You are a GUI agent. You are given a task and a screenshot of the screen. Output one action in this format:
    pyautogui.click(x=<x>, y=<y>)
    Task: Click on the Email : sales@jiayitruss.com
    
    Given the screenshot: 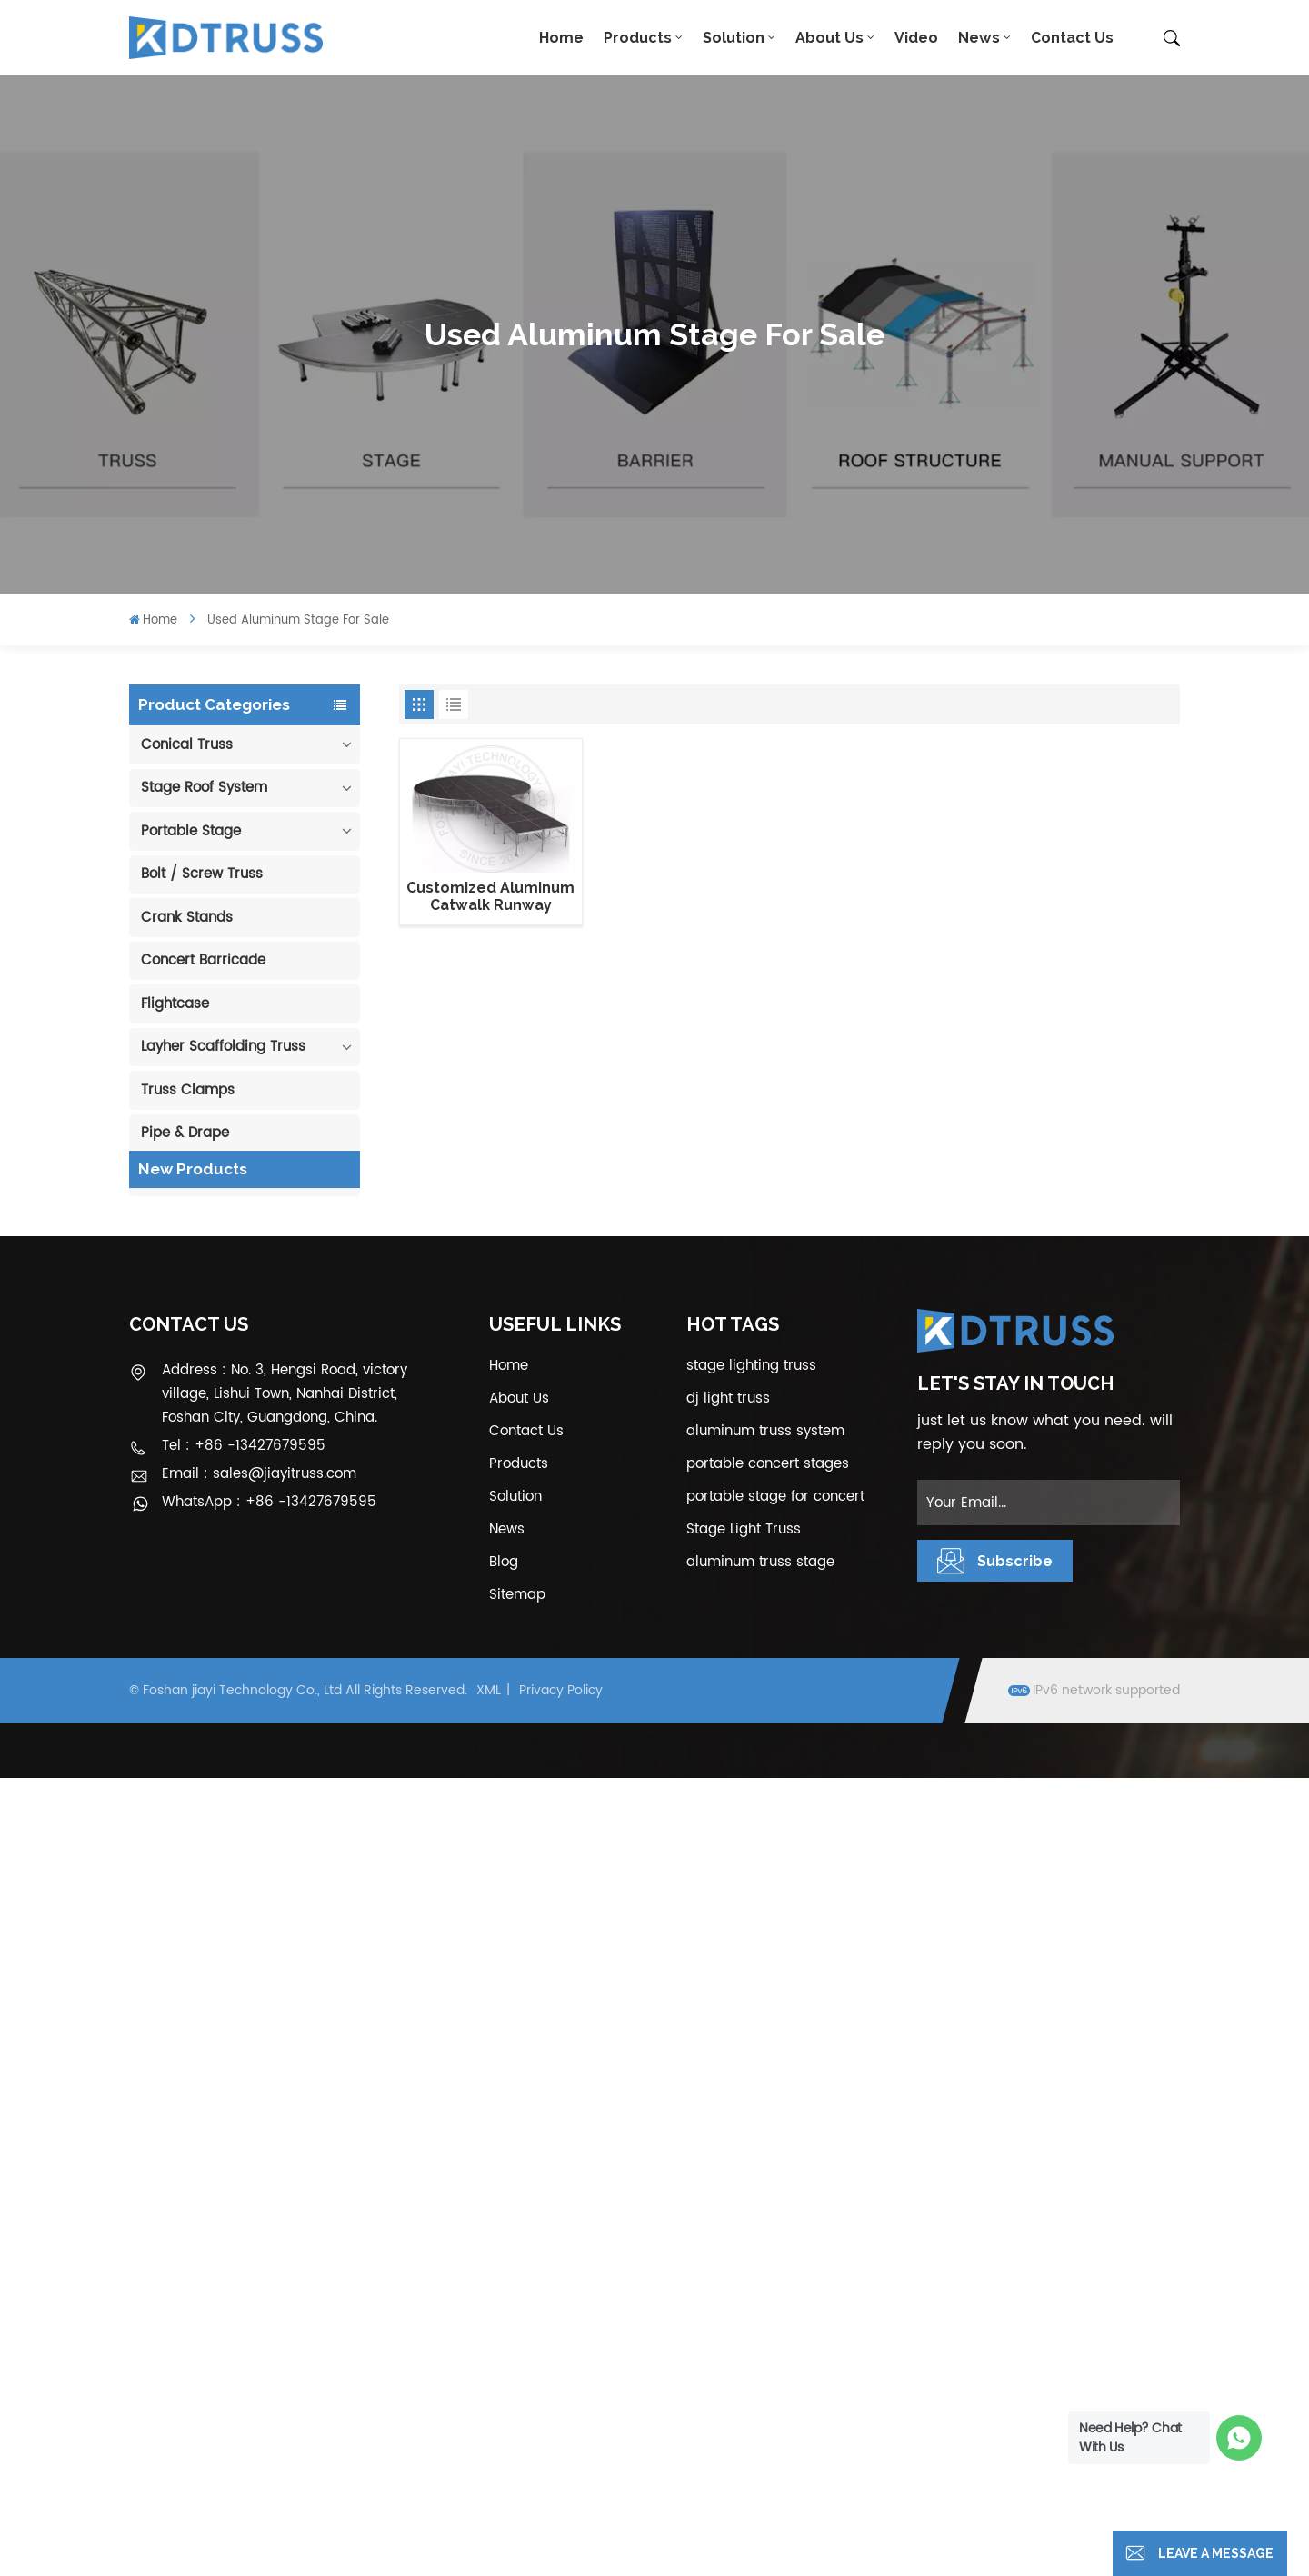 What is the action you would take?
    pyautogui.click(x=259, y=2272)
    